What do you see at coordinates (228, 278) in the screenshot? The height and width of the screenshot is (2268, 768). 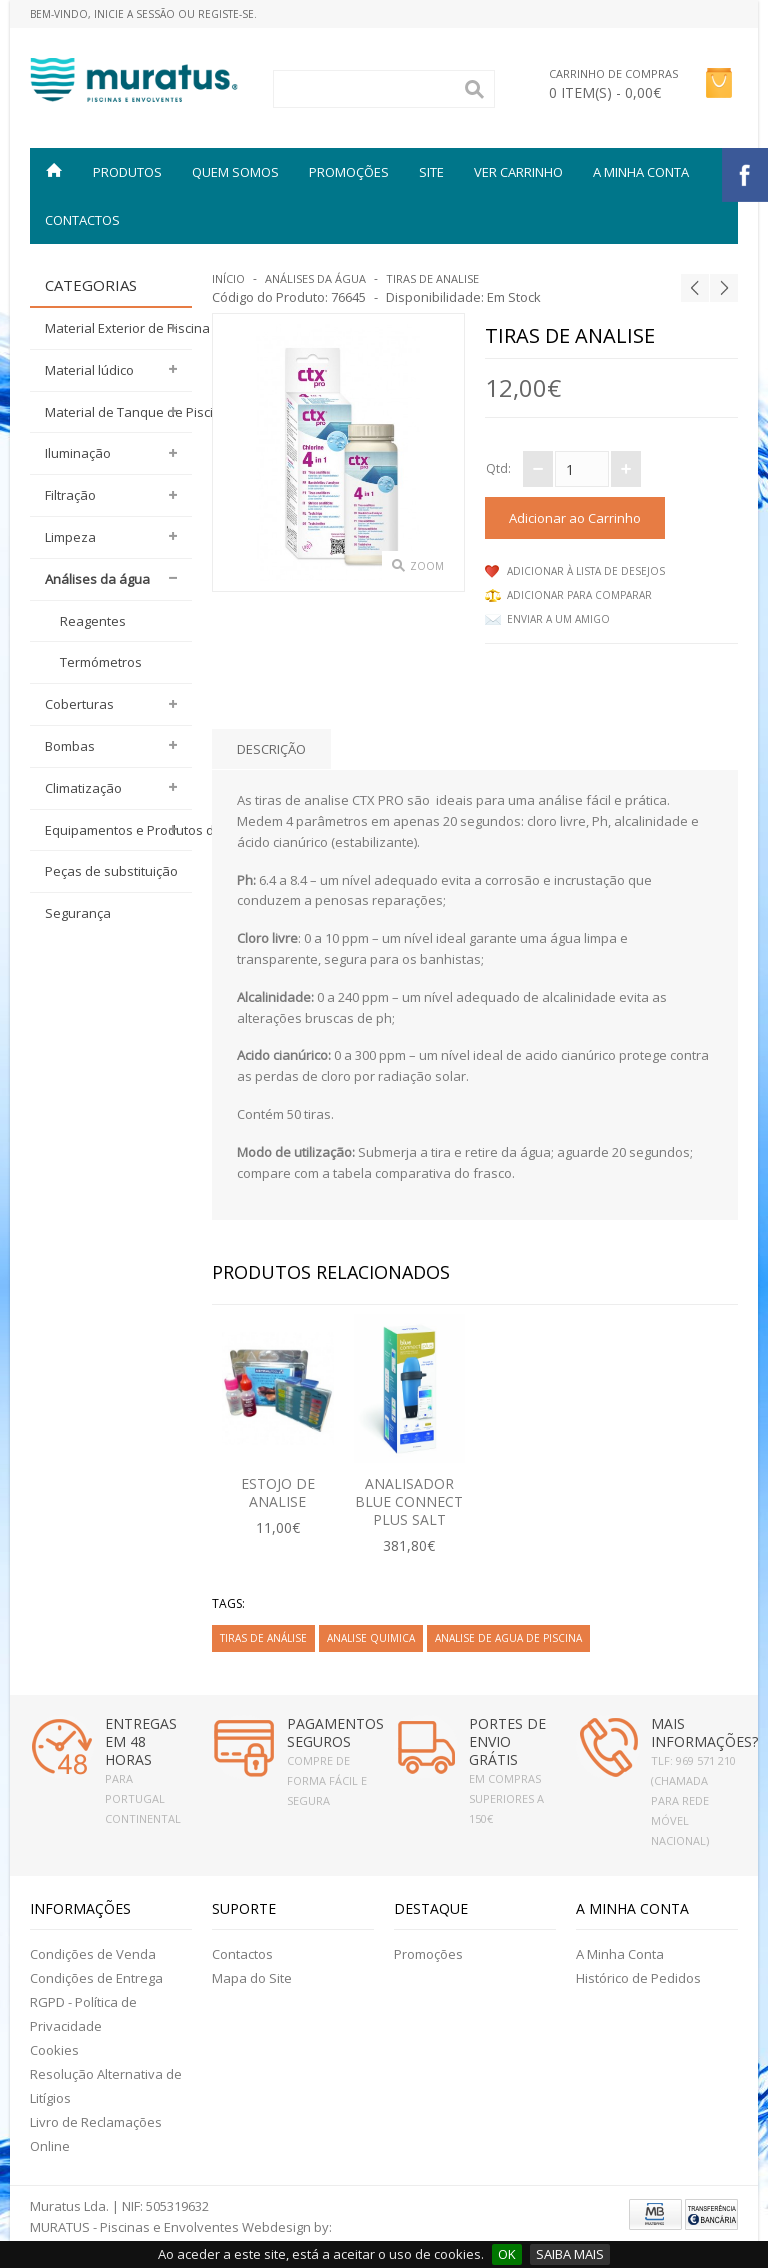 I see `Início` at bounding box center [228, 278].